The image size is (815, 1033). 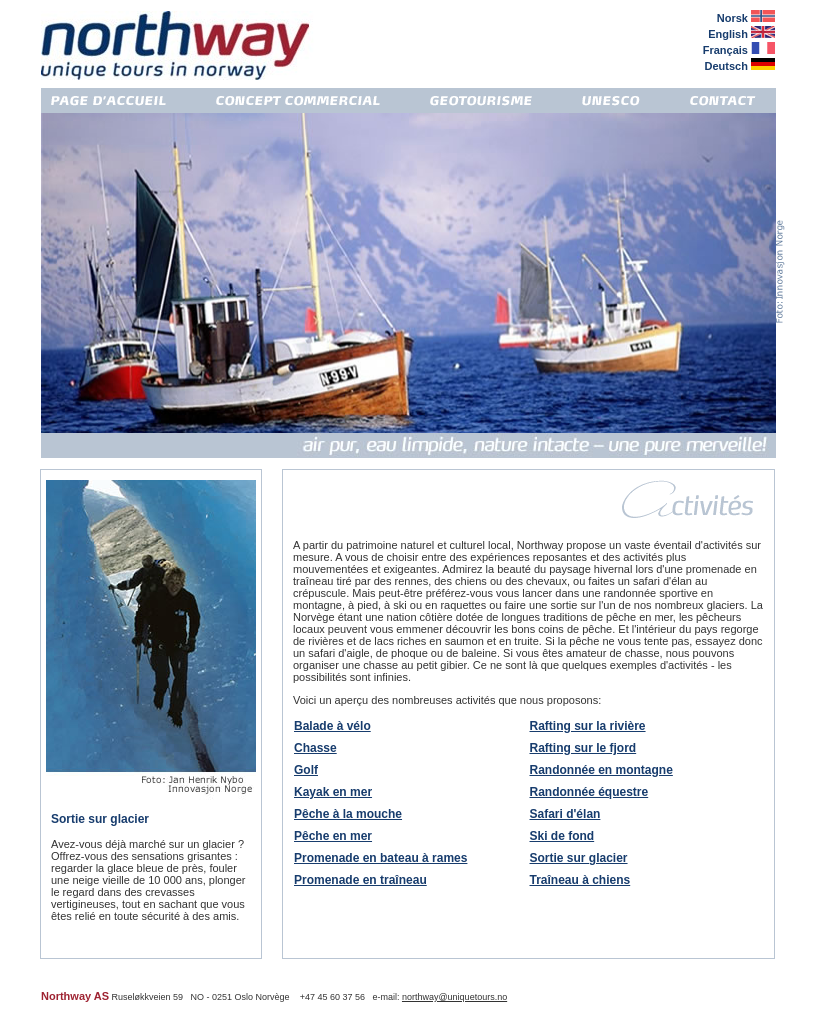 What do you see at coordinates (306, 770) in the screenshot?
I see `Golf` at bounding box center [306, 770].